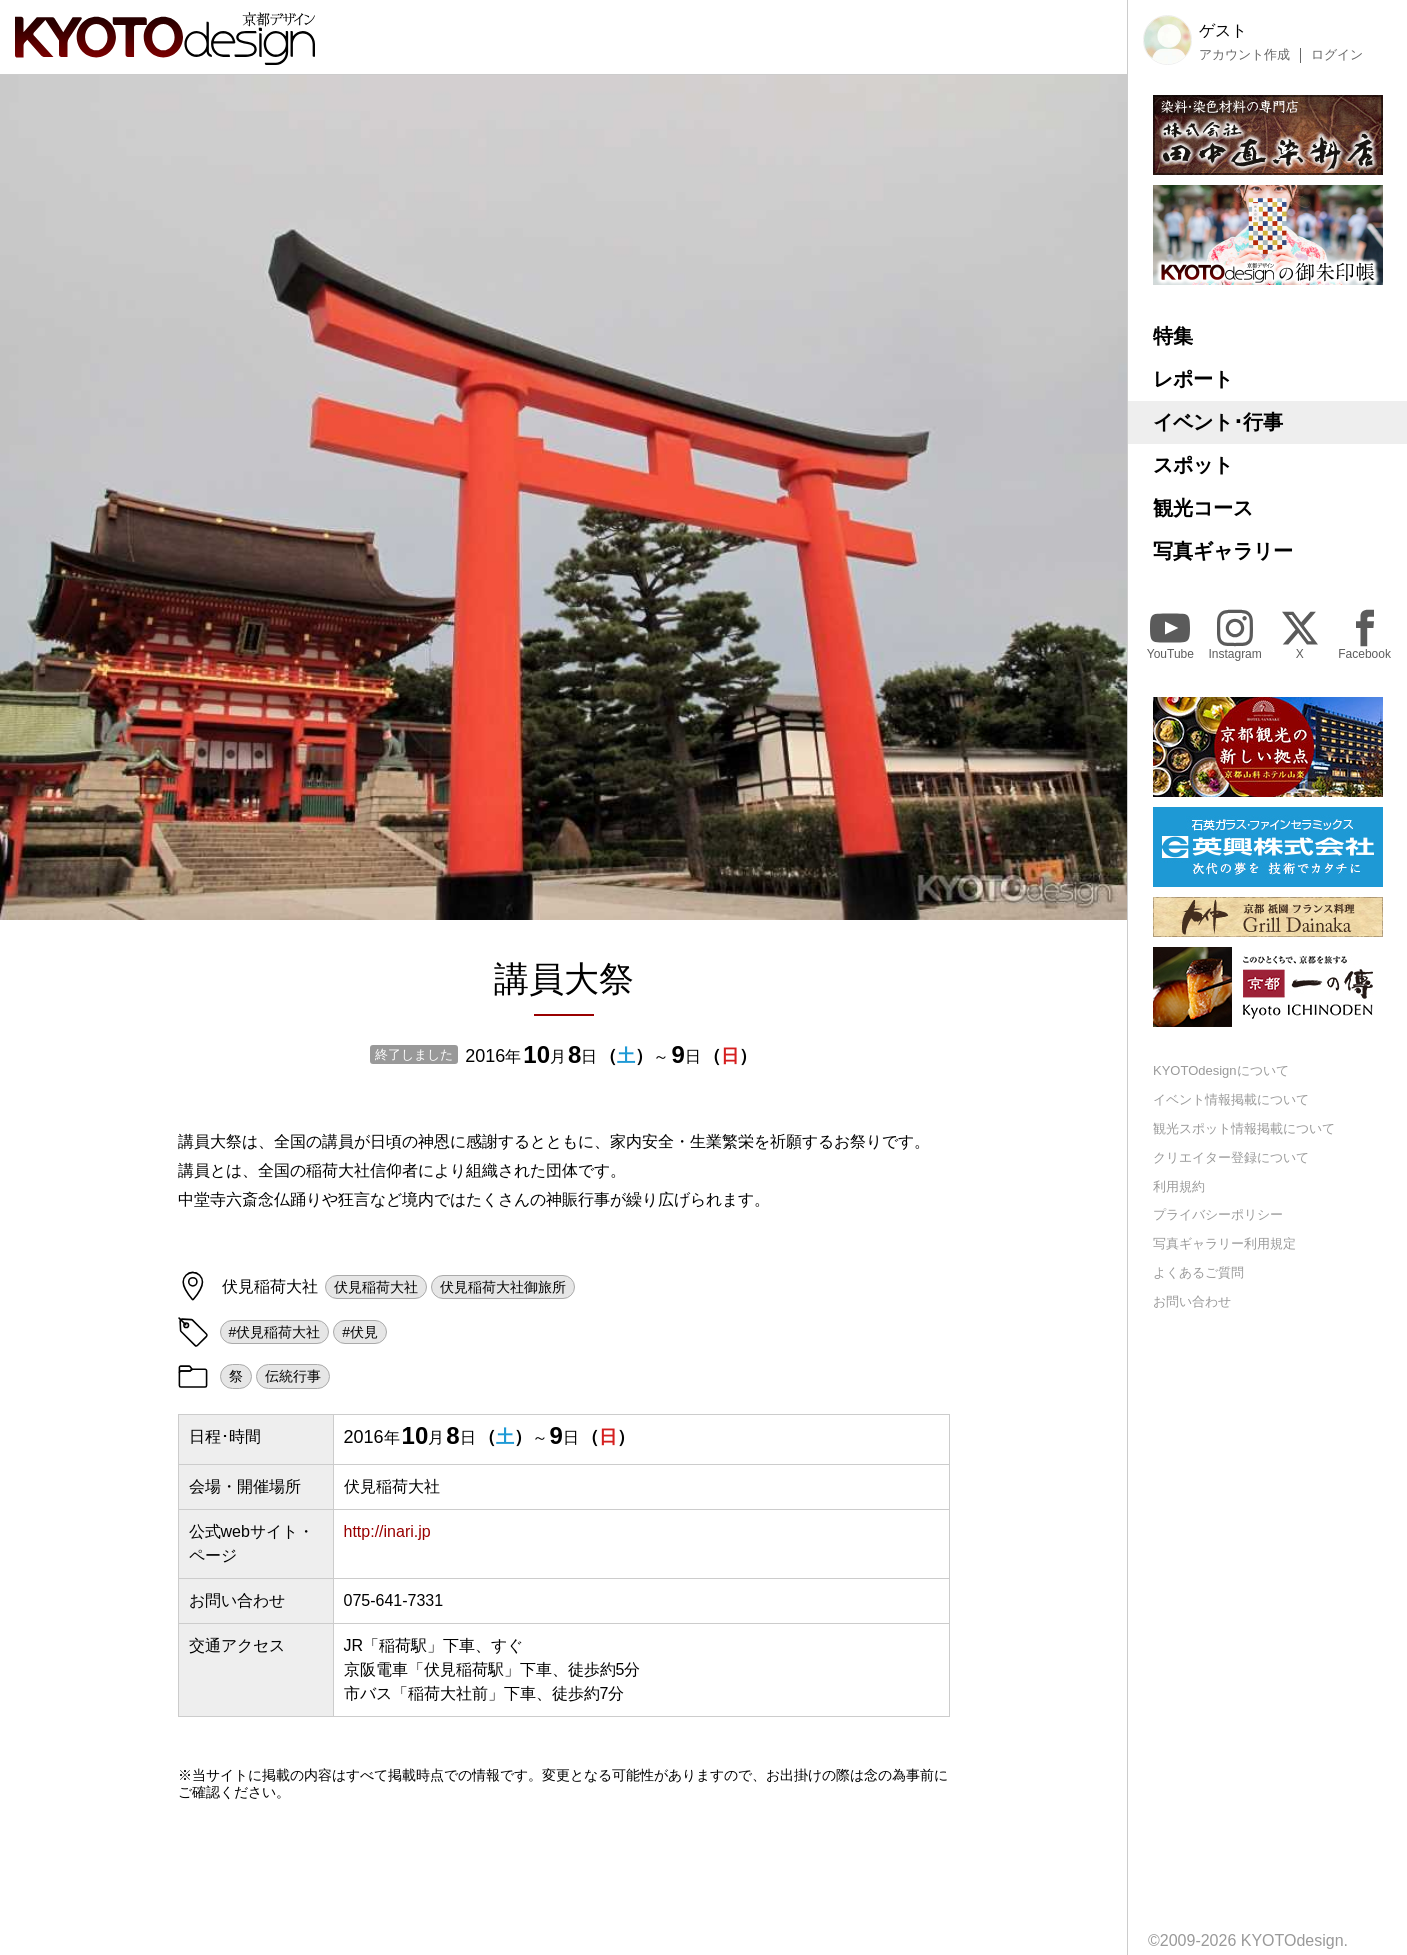 Image resolution: width=1407 pixels, height=1955 pixels. I want to click on 利用規約, so click(1179, 1186).